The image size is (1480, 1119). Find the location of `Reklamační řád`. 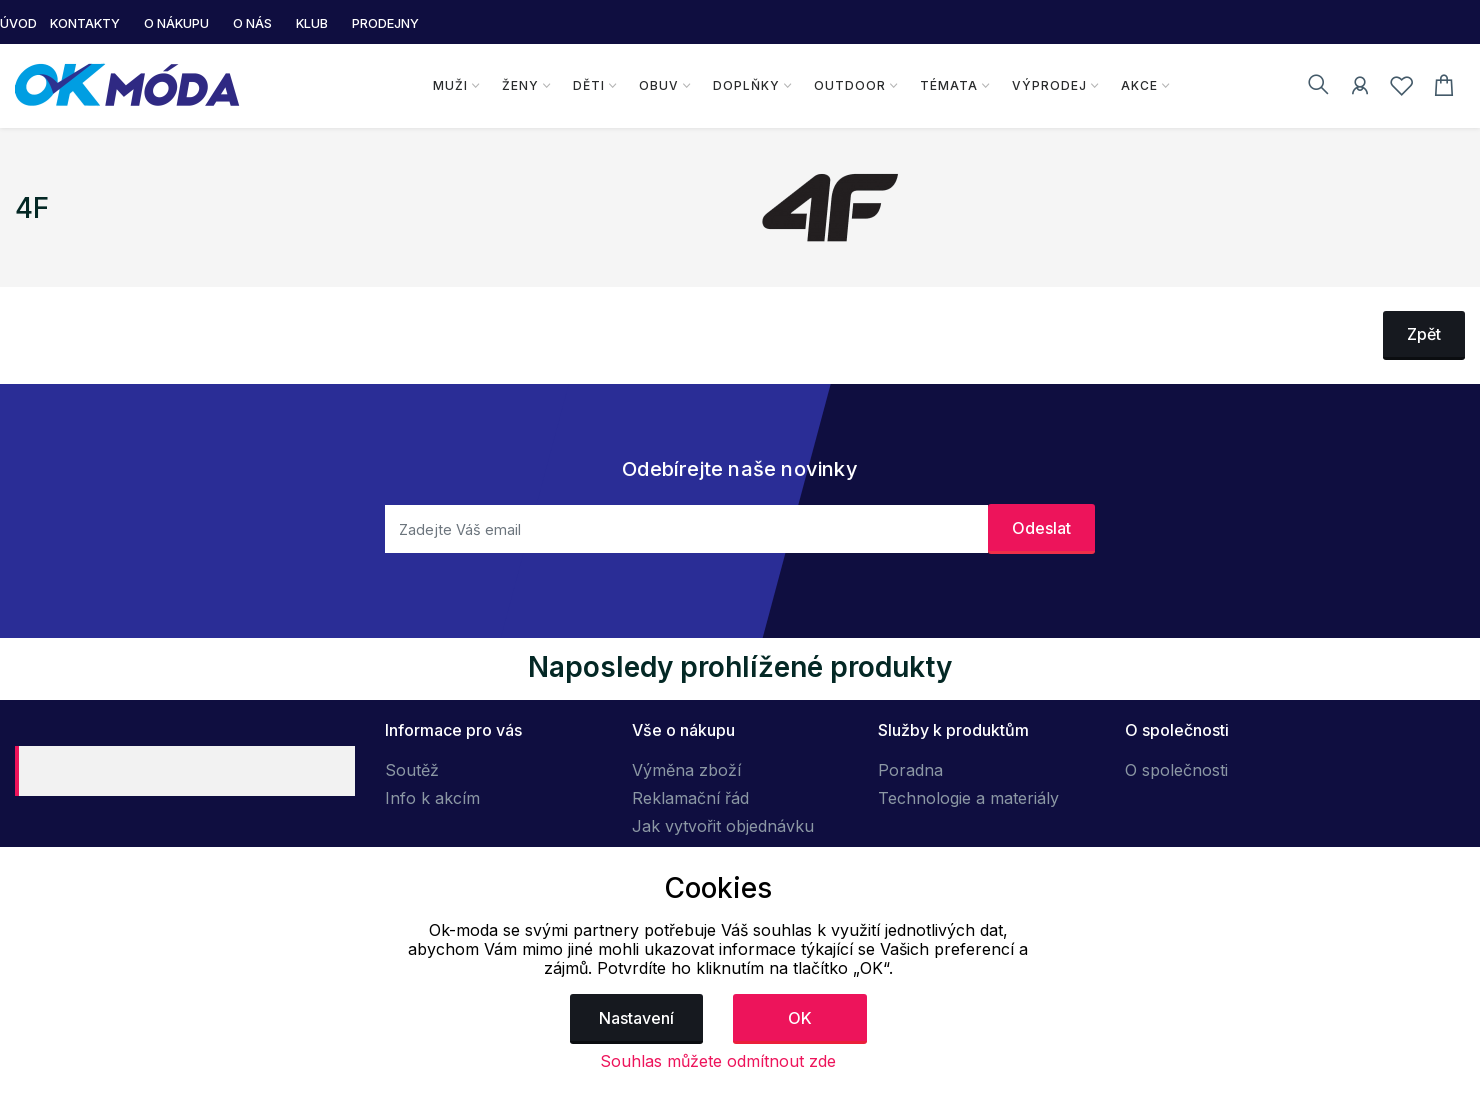

Reklamační řád is located at coordinates (690, 798).